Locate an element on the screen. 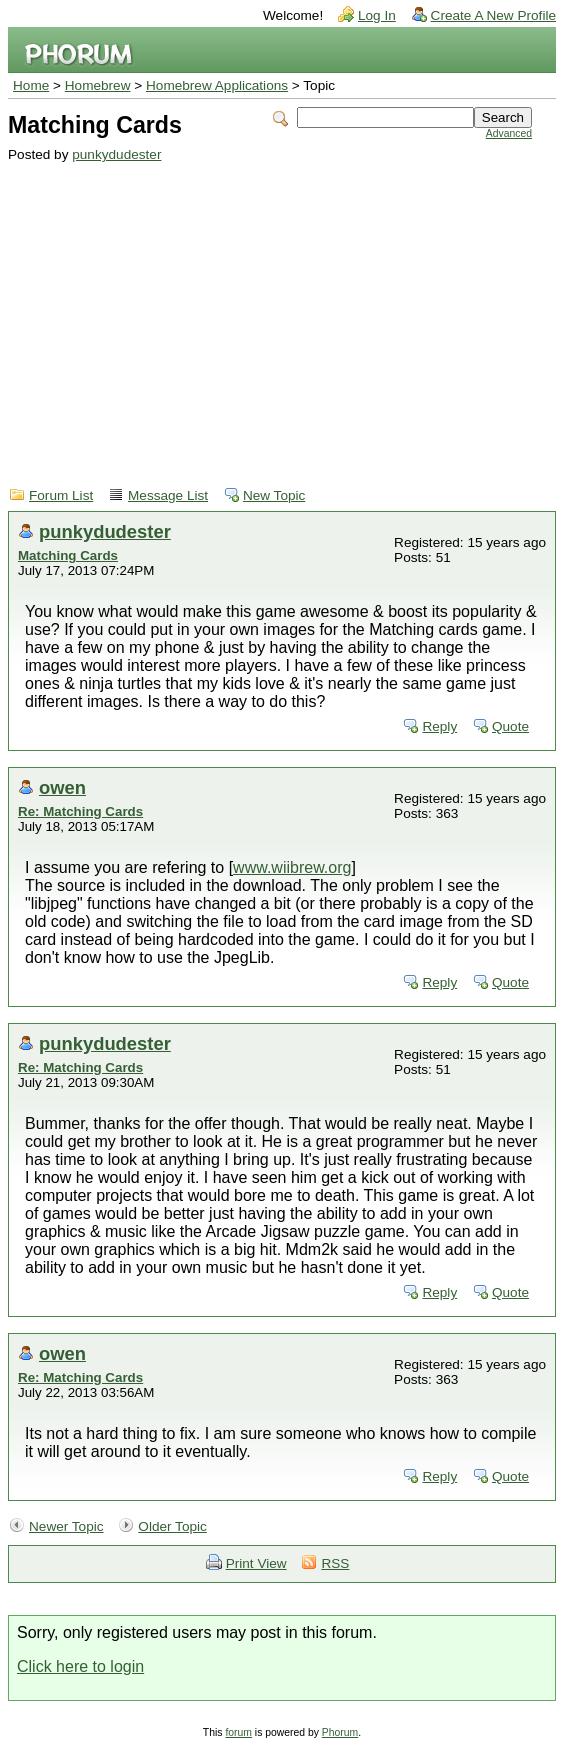 This screenshot has width=564, height=1746. [Advertisement] is located at coordinates (270, 312).